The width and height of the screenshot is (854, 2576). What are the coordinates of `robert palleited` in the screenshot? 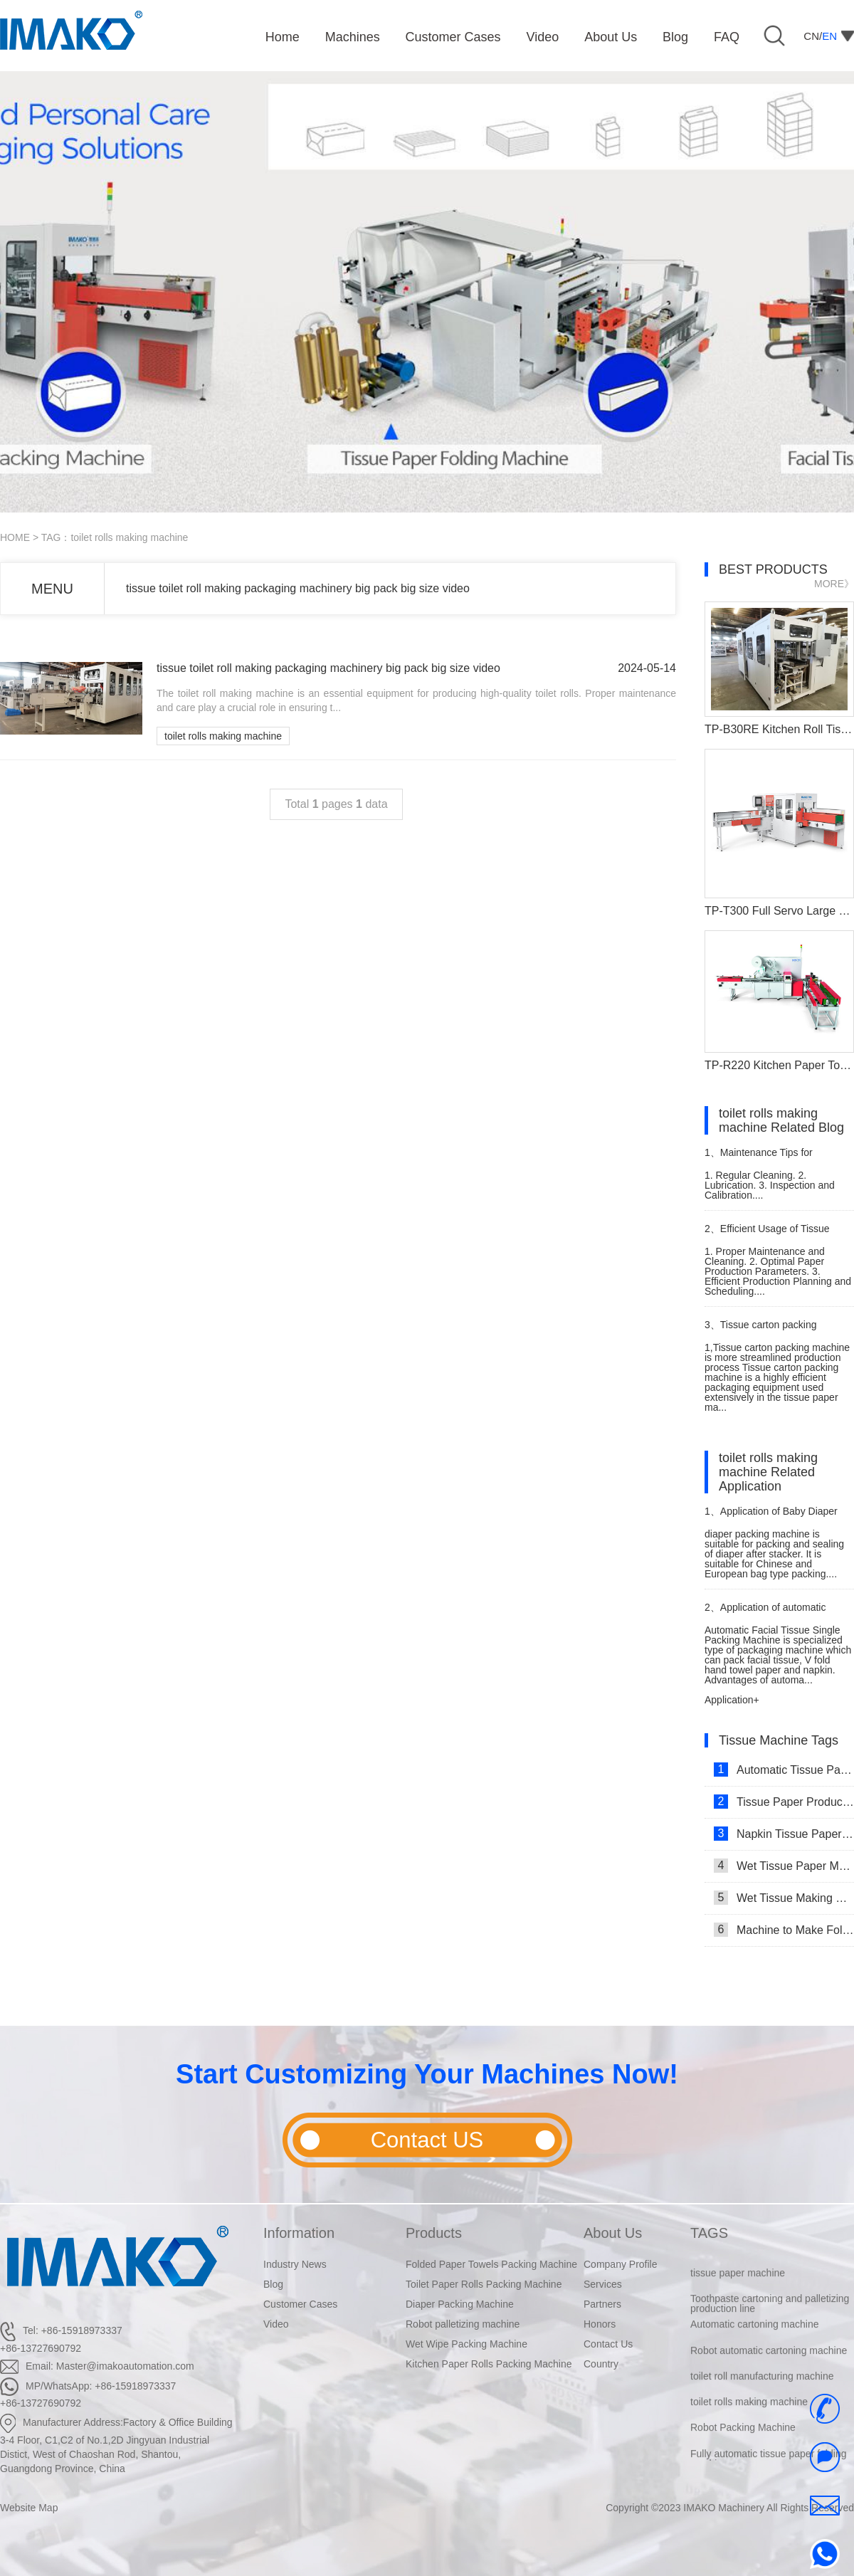 It's located at (723, 2259).